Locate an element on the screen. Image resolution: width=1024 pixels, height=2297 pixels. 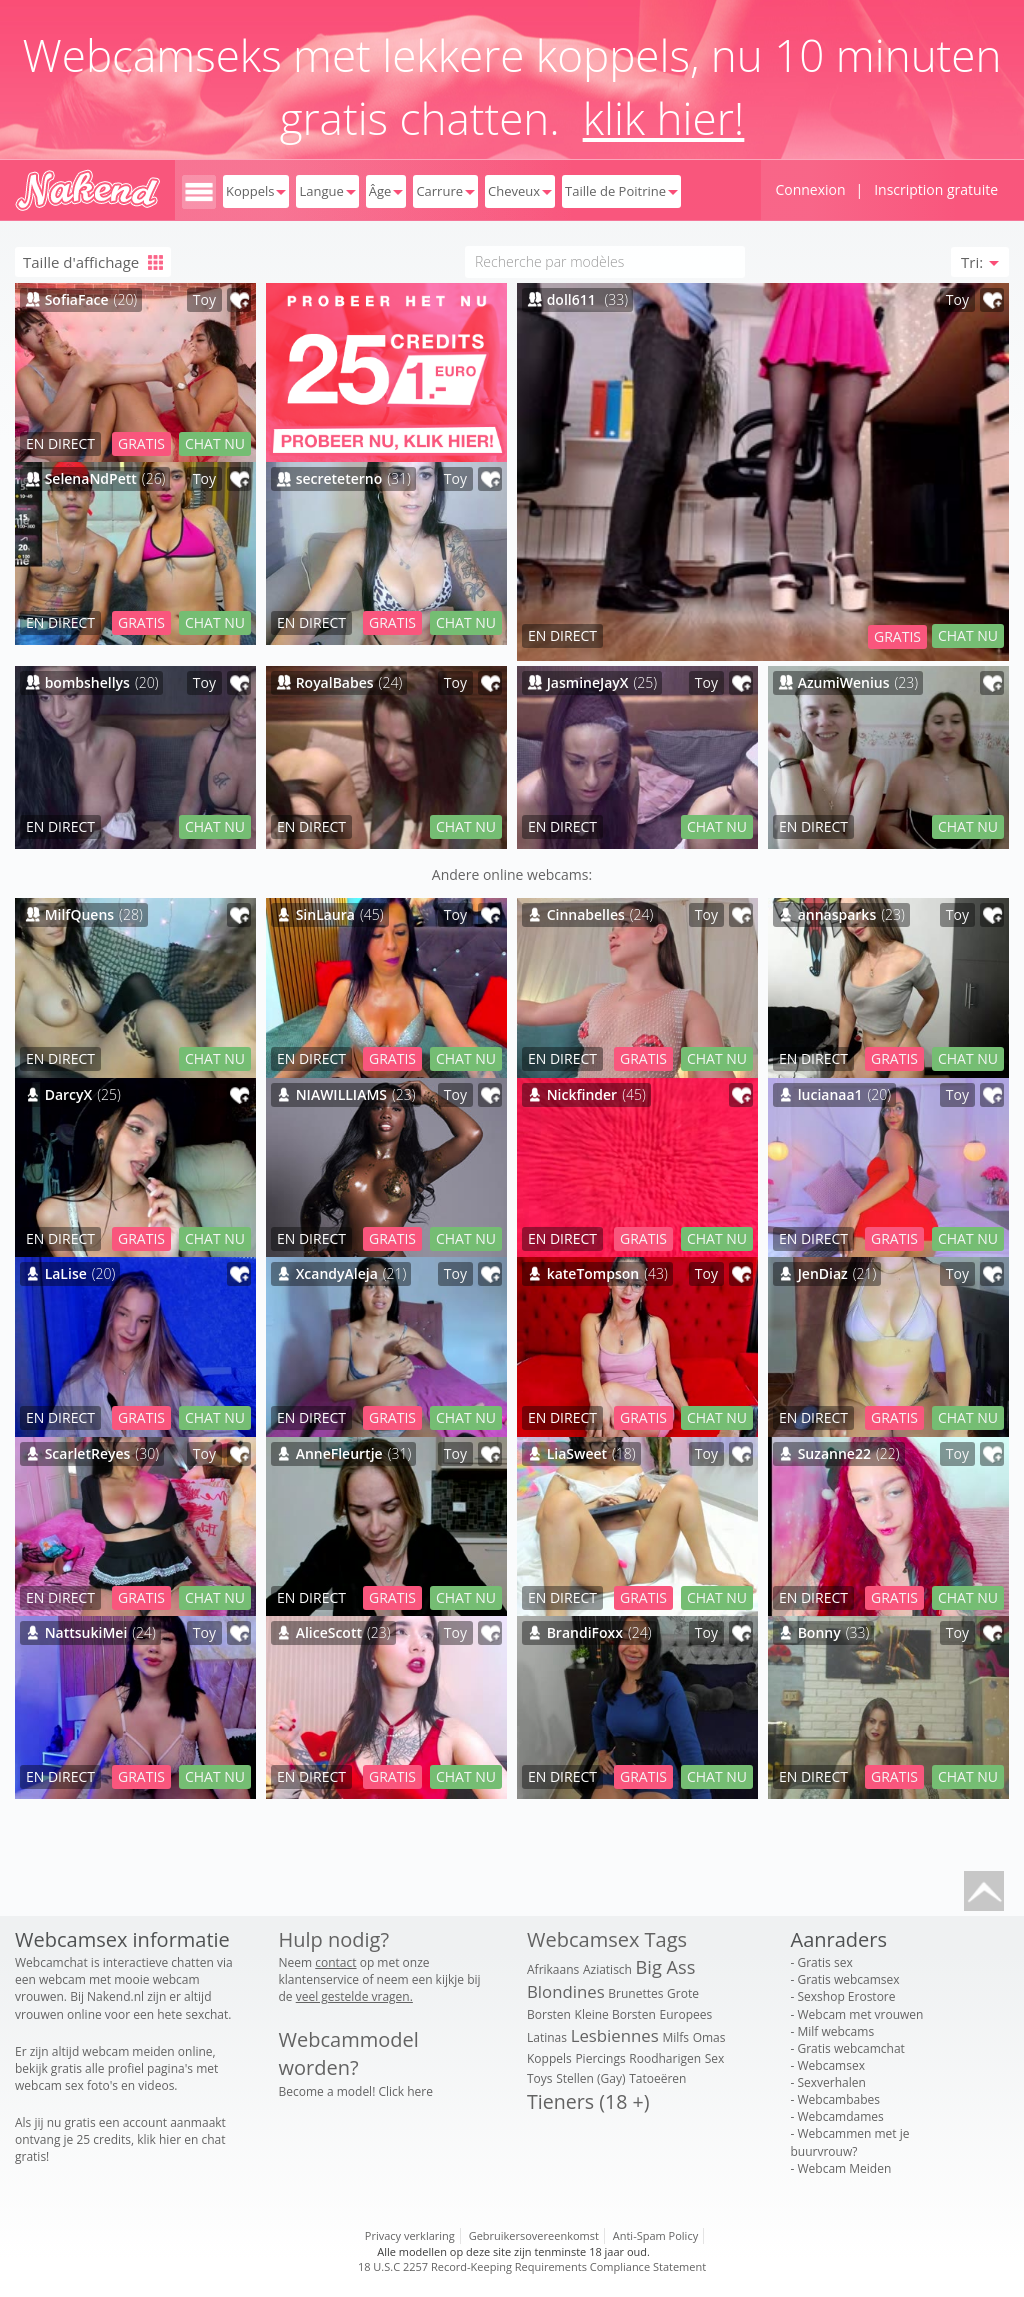
klik hier is located at coordinates (159, 2139).